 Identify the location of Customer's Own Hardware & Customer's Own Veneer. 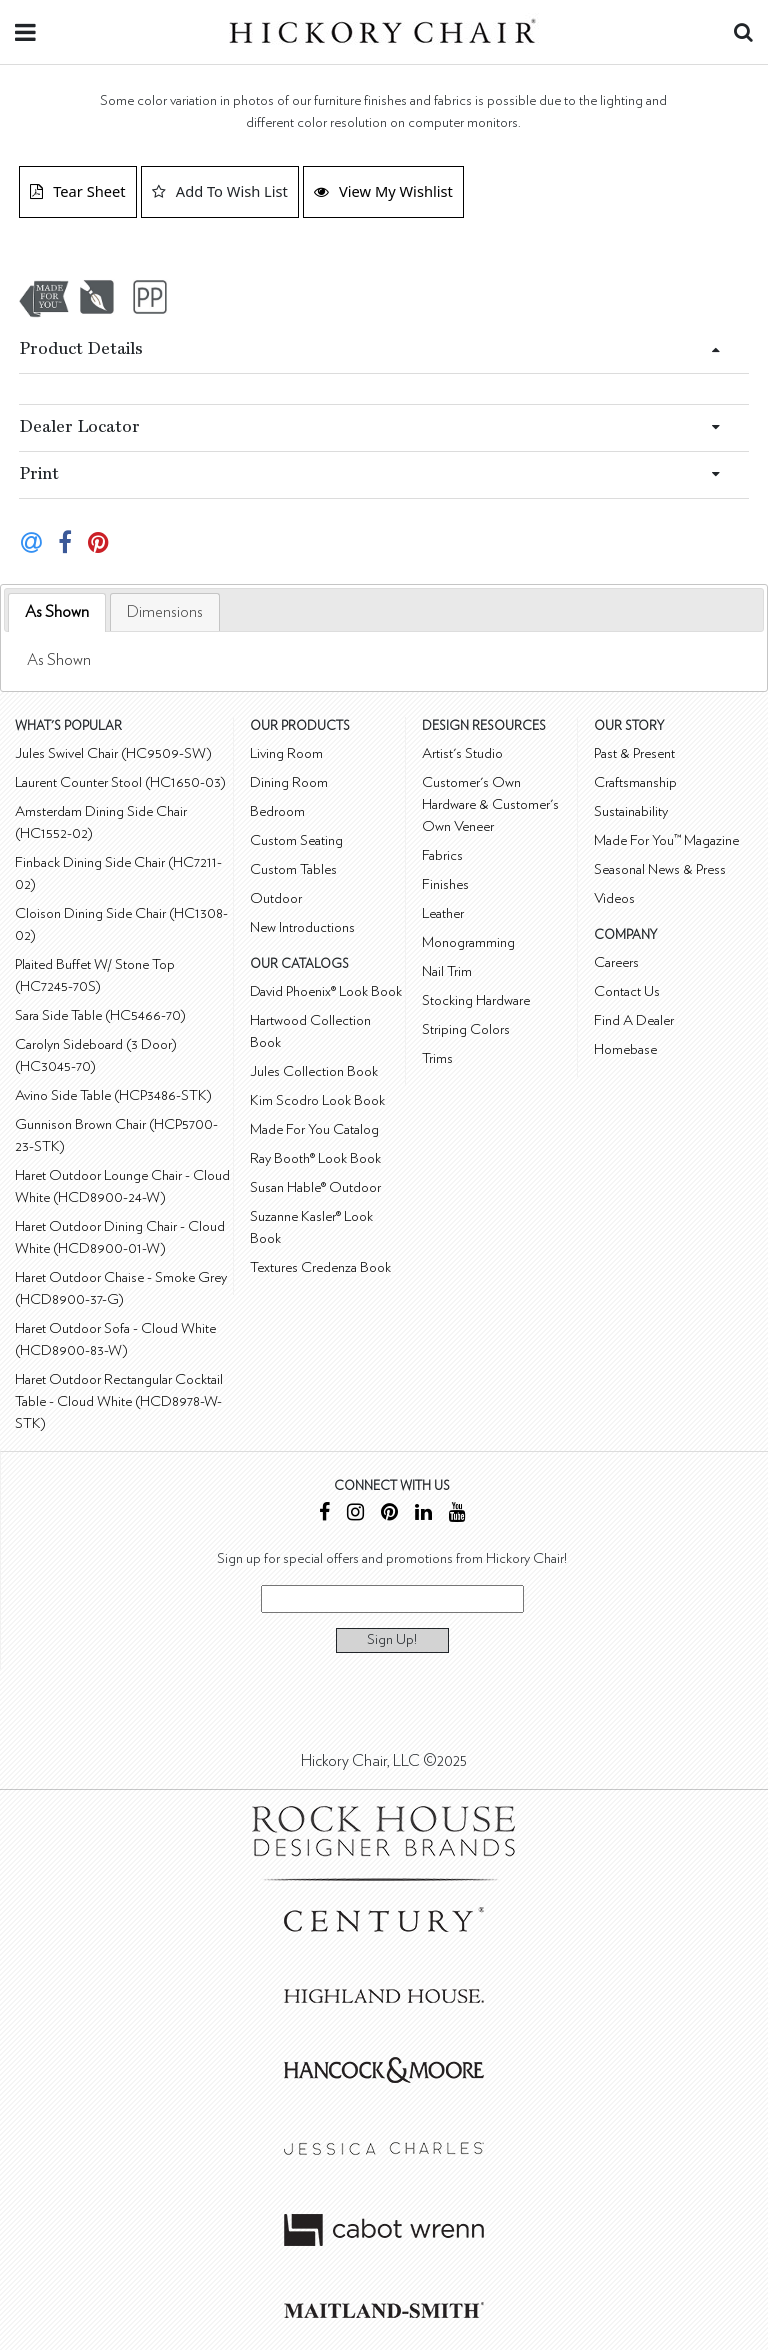
(490, 804).